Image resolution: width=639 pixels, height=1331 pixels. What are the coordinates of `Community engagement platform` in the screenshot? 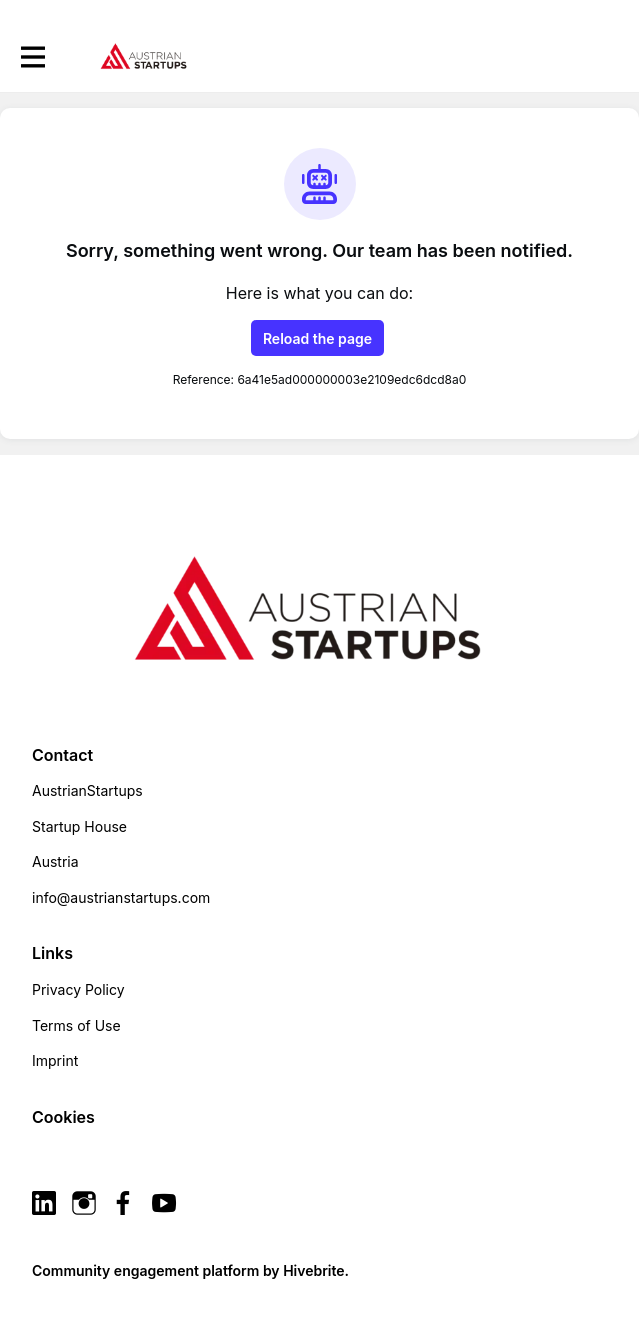 It's located at (145, 1270).